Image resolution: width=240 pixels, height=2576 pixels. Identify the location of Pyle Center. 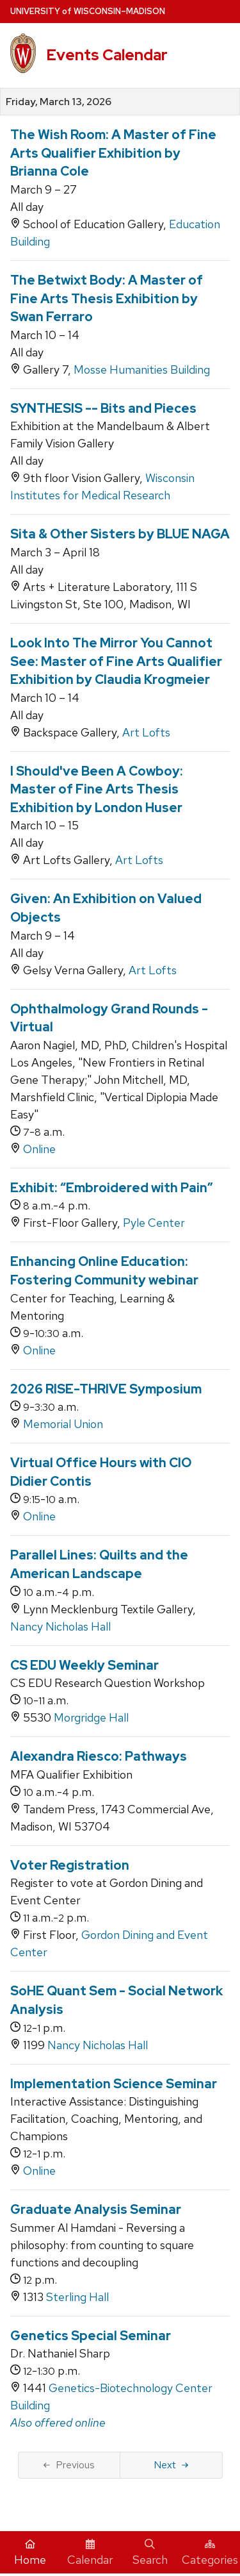
(154, 1222).